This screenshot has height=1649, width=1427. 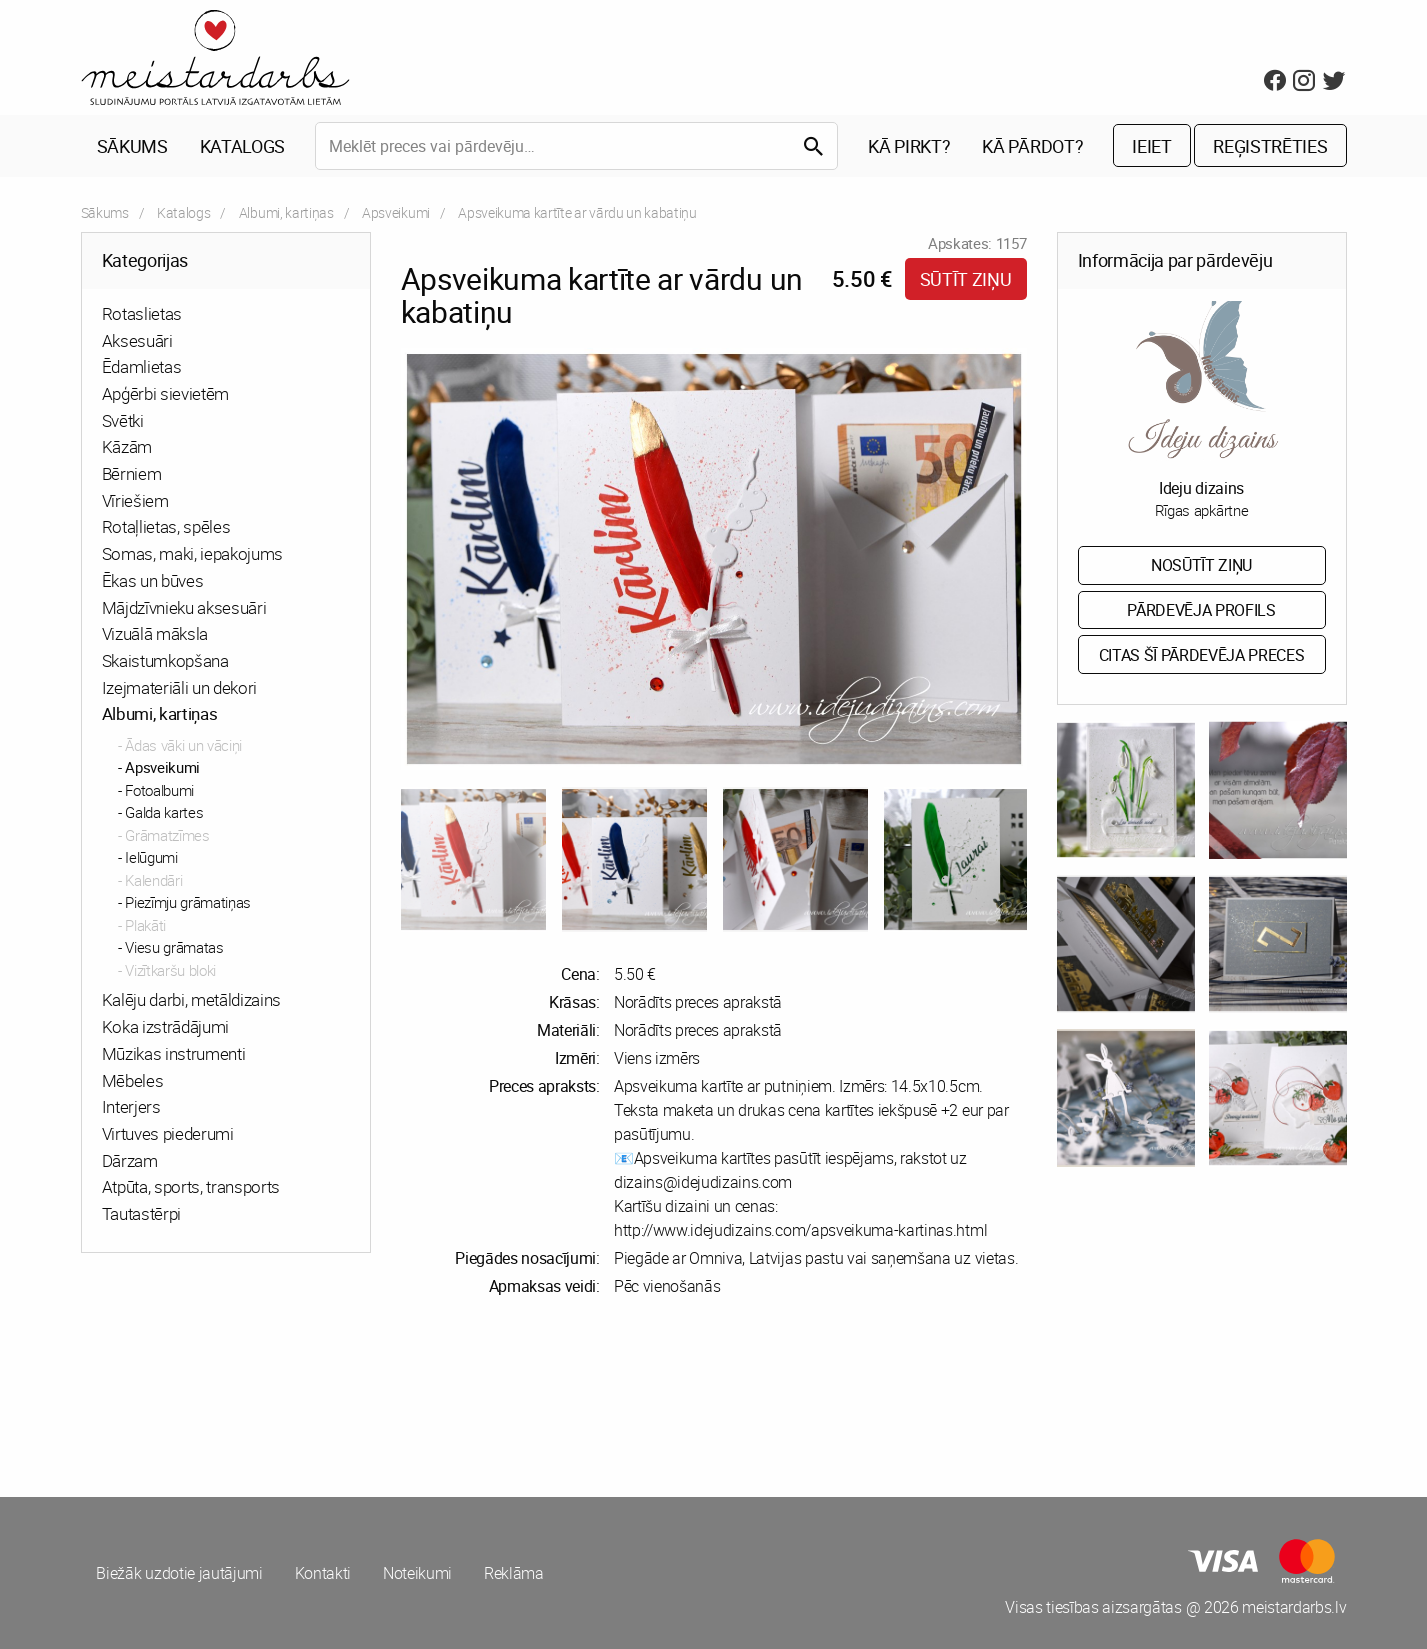 I want to click on Viesu grāmatas, so click(x=174, y=948).